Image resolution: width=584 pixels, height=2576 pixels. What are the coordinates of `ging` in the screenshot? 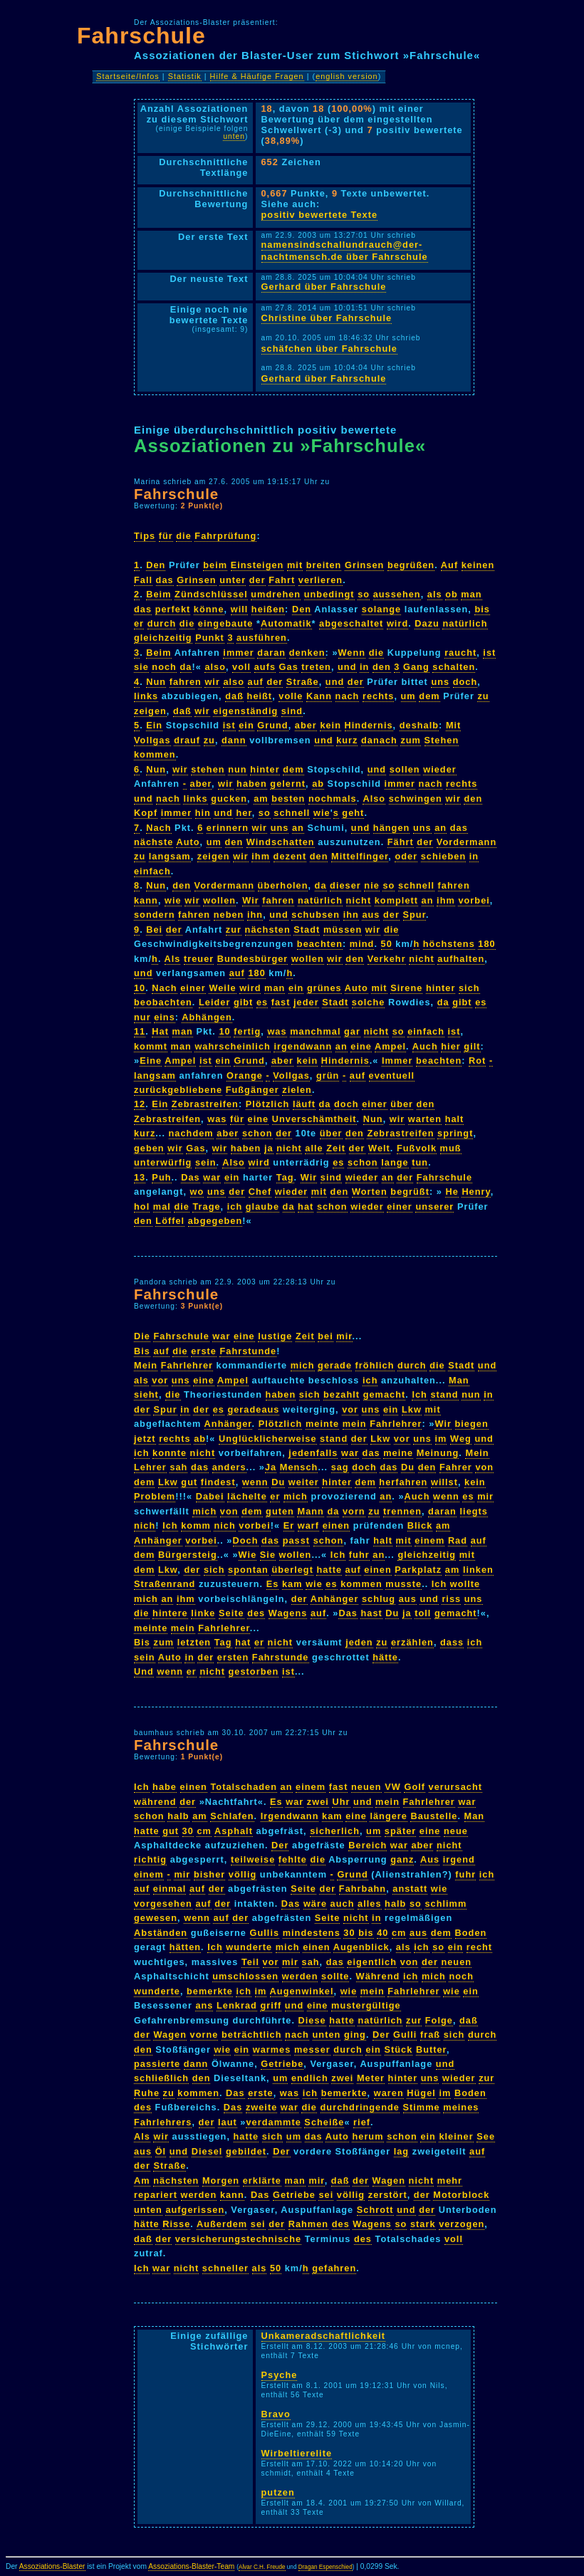 It's located at (355, 2034).